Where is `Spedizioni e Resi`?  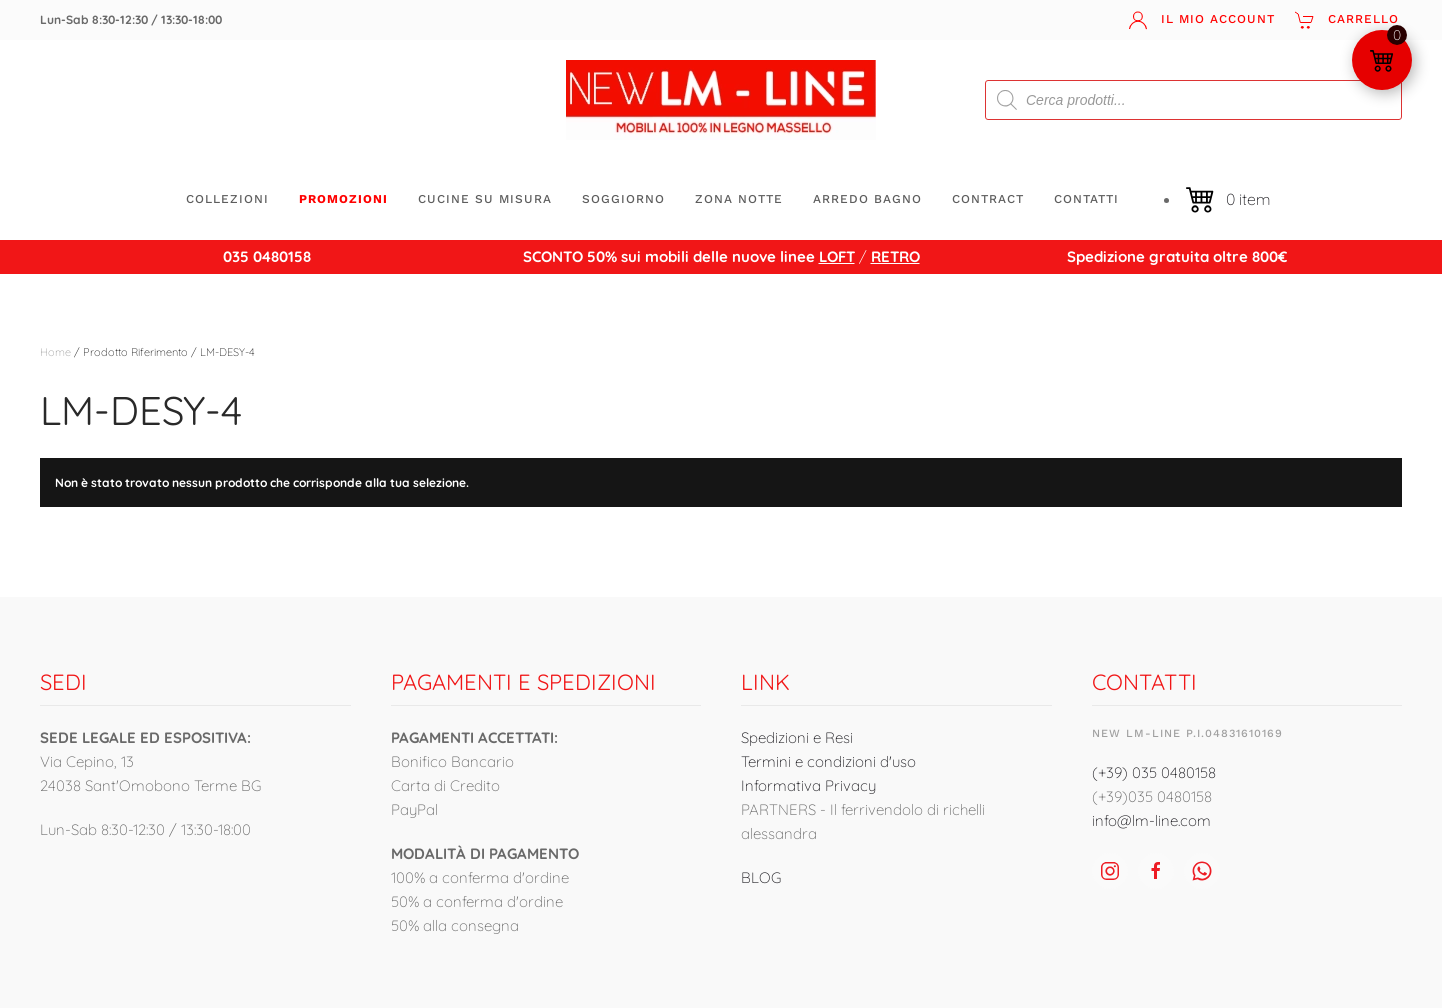 Spedizioni e Resi is located at coordinates (797, 737).